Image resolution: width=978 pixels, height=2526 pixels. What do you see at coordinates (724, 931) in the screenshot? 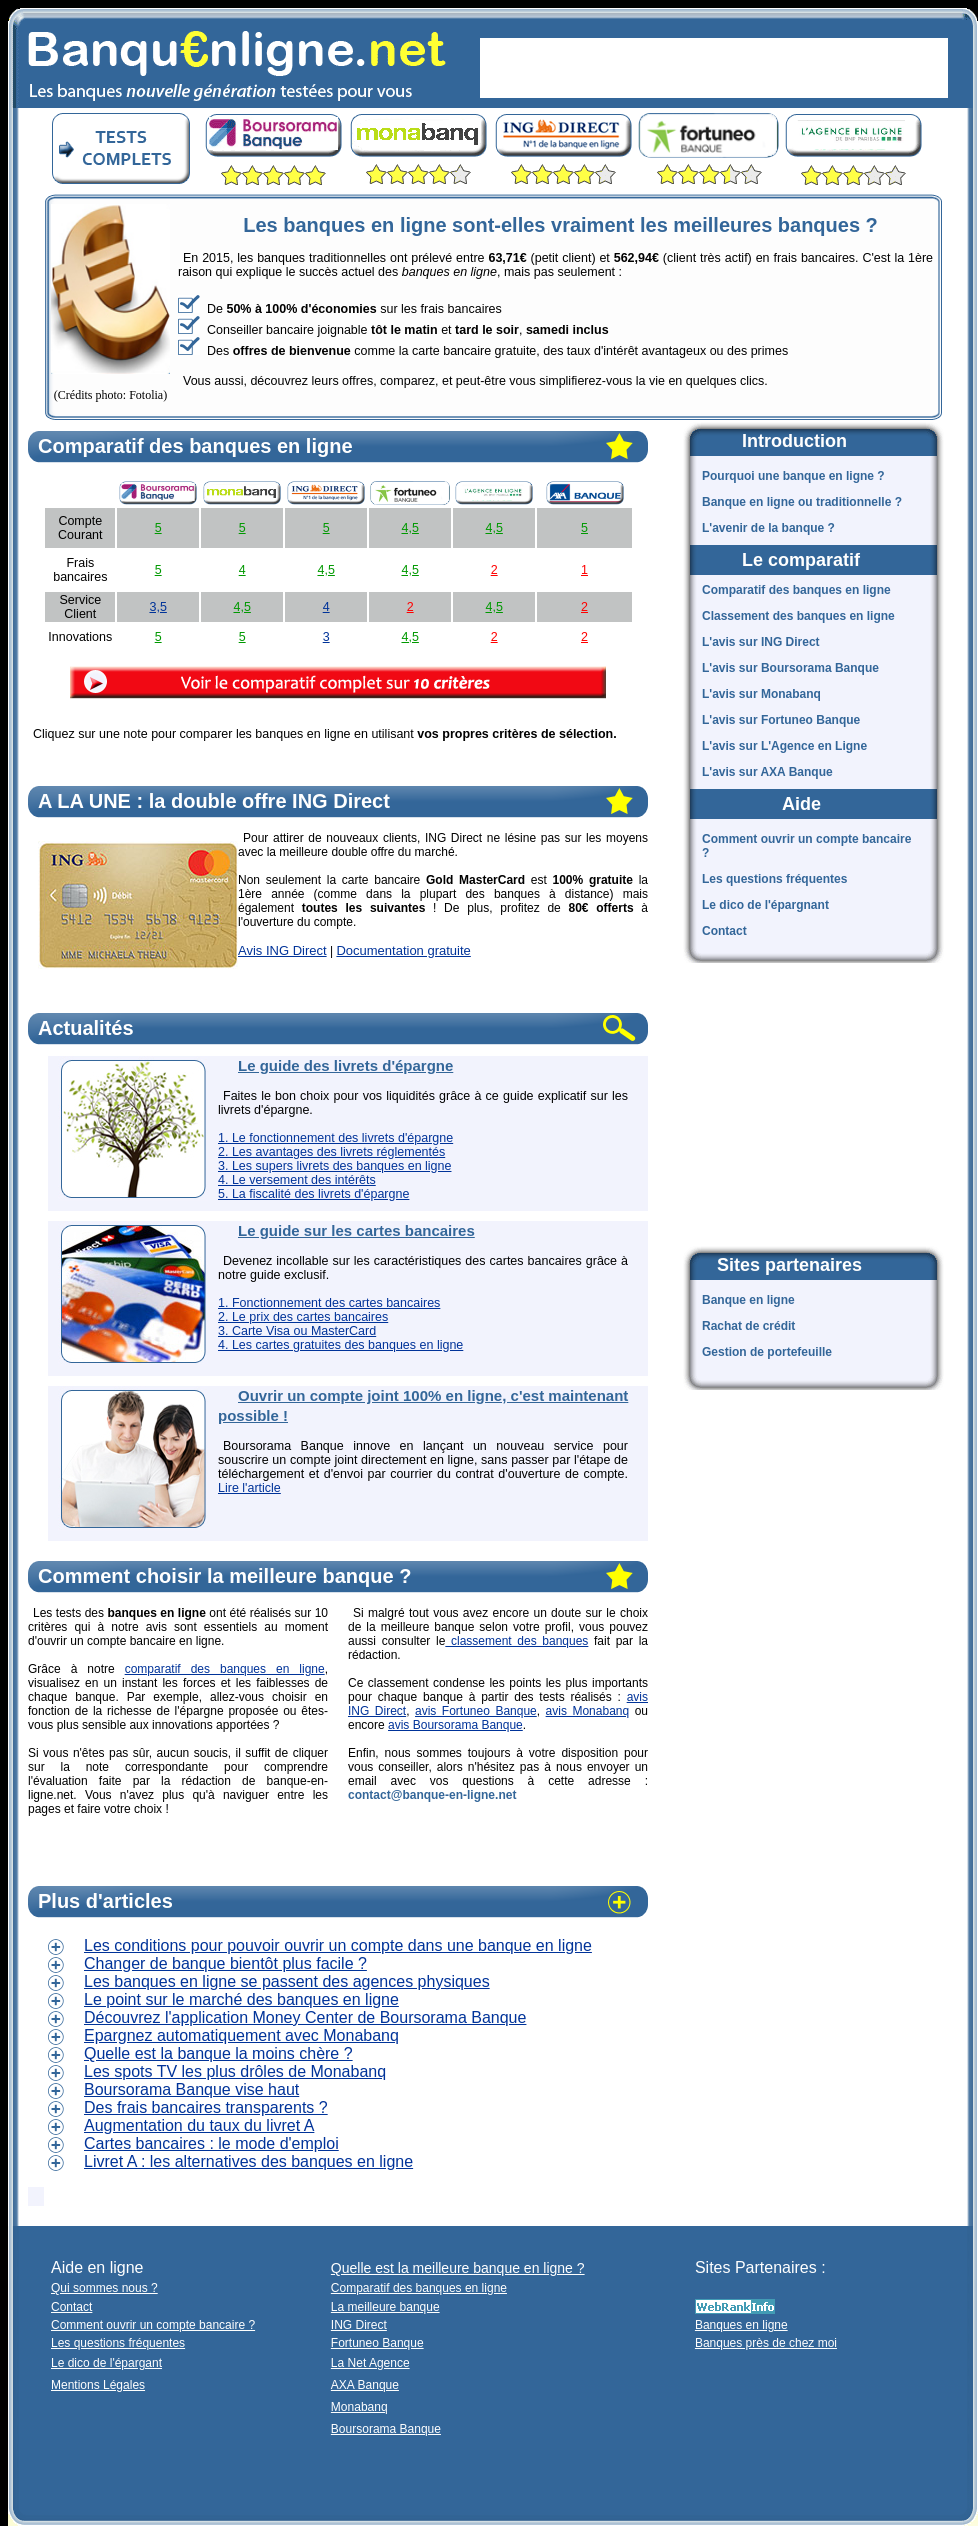
I see `Contact` at bounding box center [724, 931].